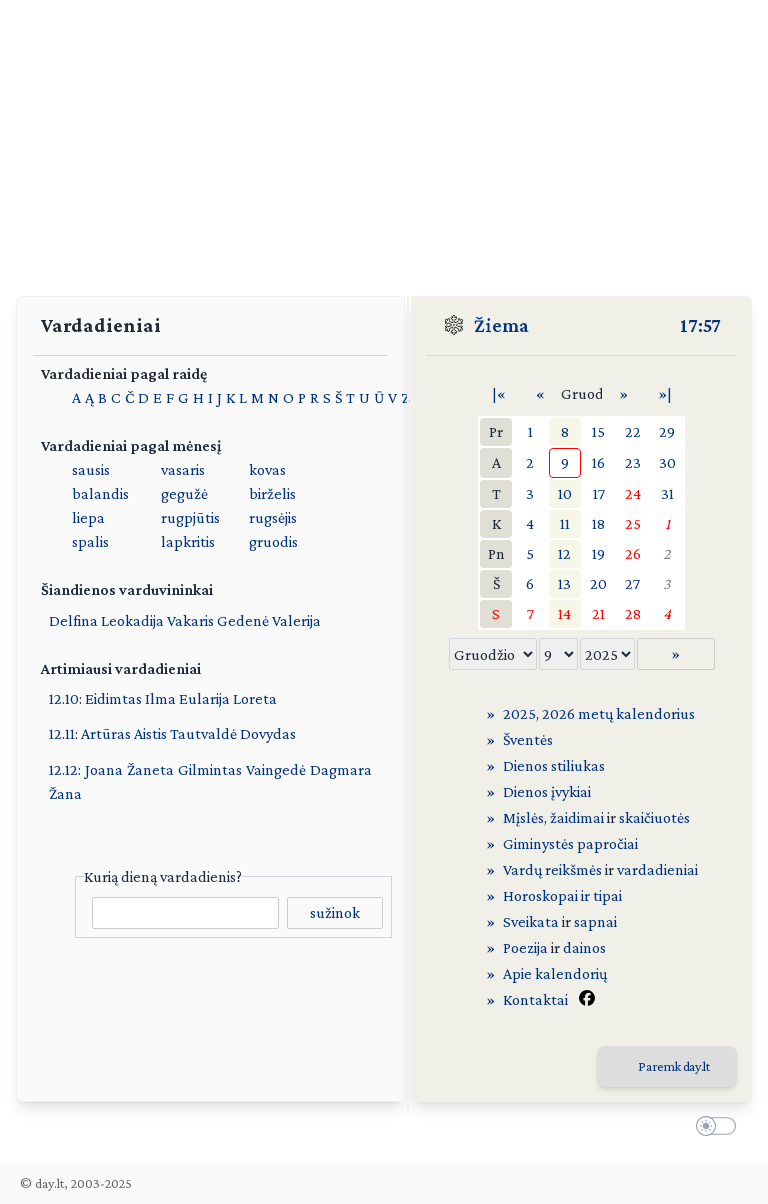 The height and width of the screenshot is (1204, 768). Describe the element at coordinates (204, 698) in the screenshot. I see `Eularija` at that location.